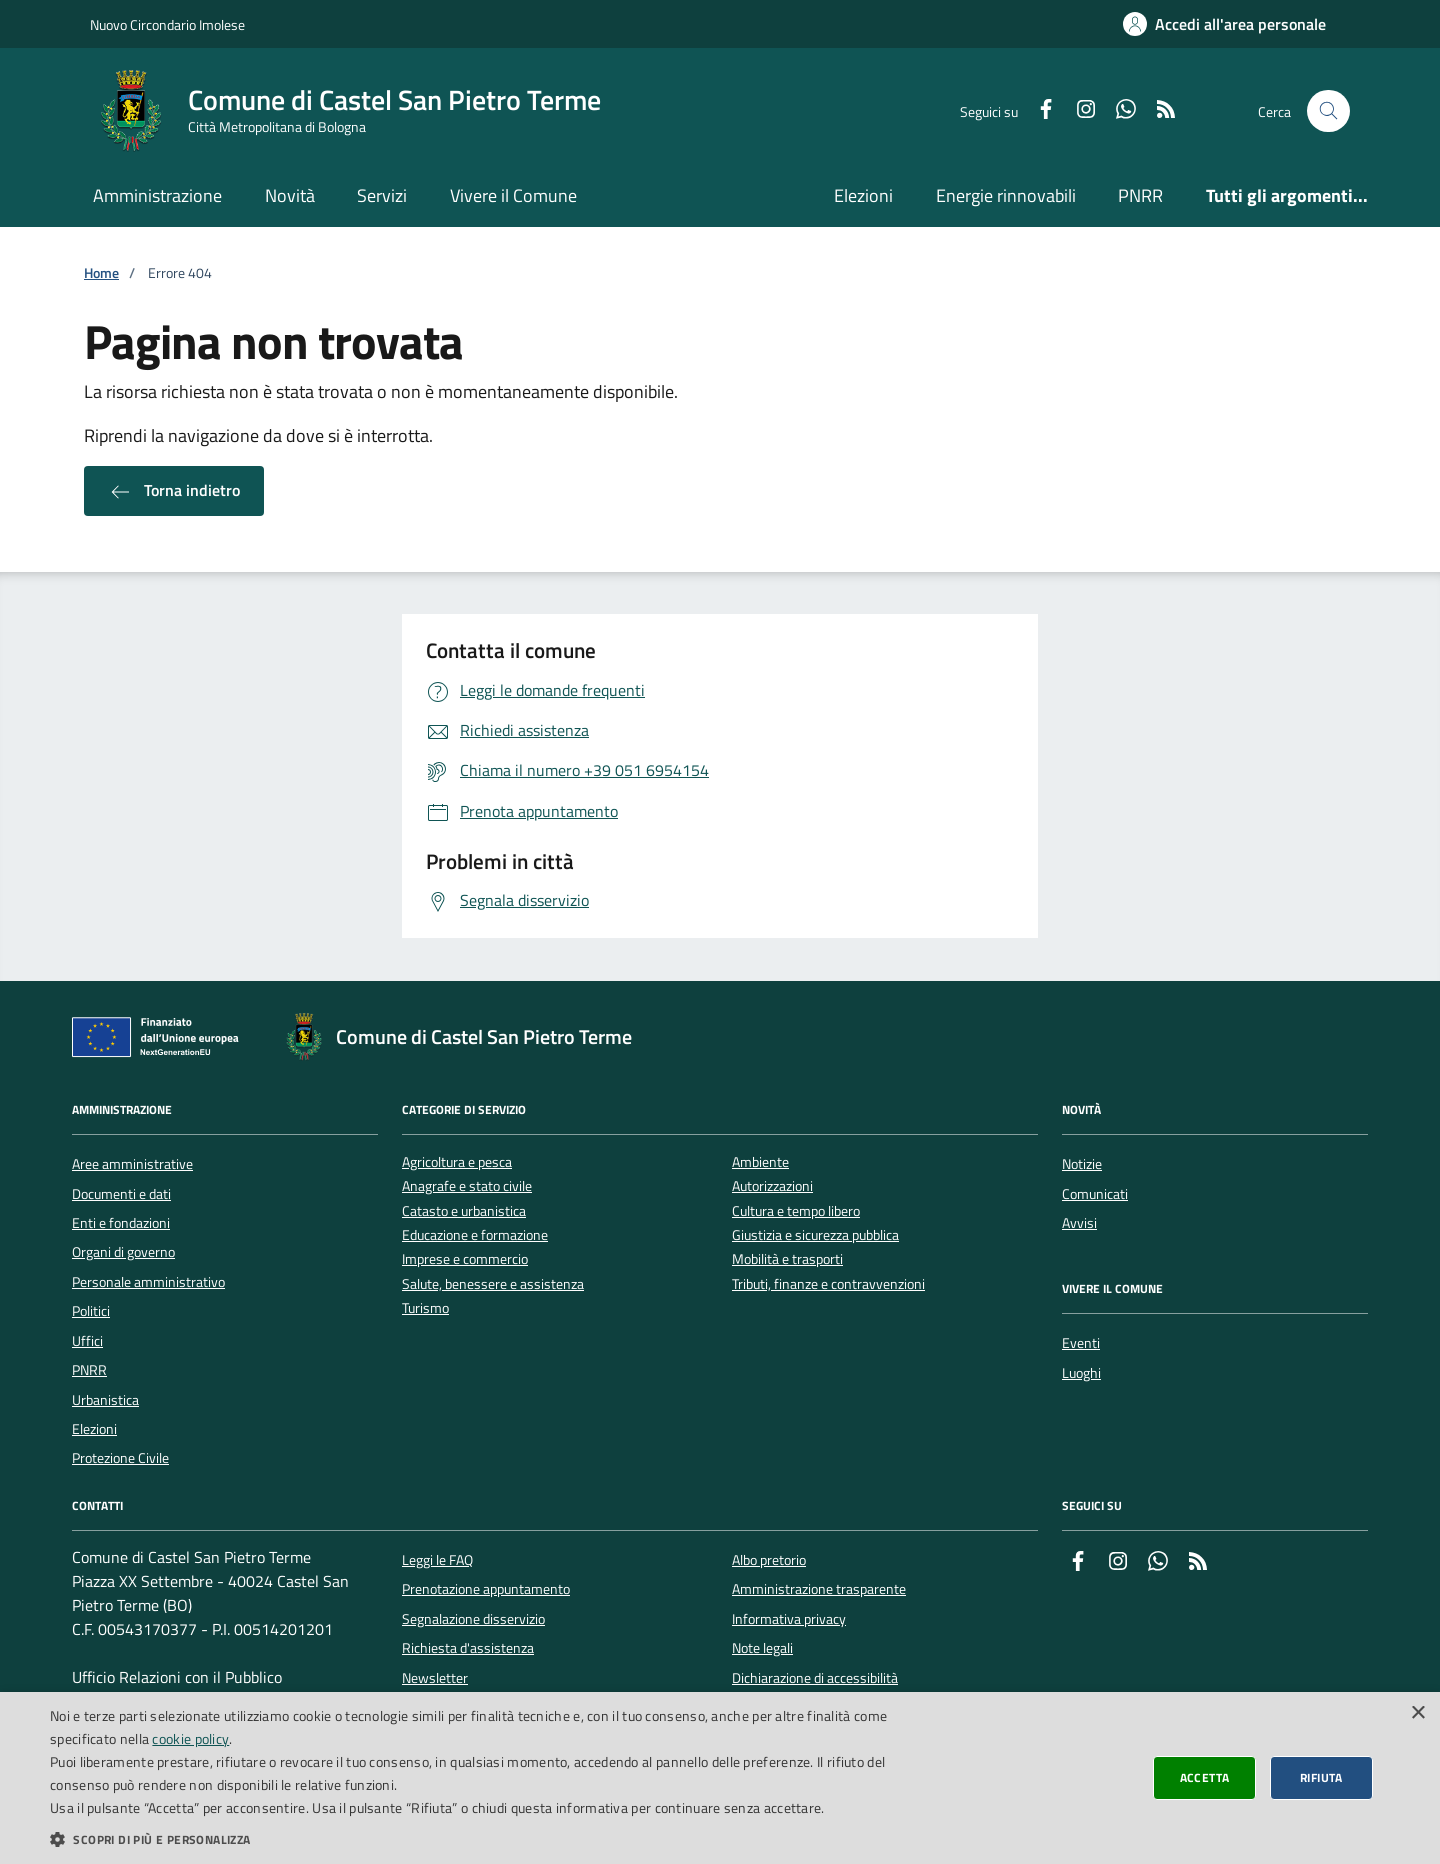  Describe the element at coordinates (167, 24) in the screenshot. I see `Nuovo Circondario Imolese [Vai al portale della Nuovo Circondario Imolese - link esterno]` at that location.